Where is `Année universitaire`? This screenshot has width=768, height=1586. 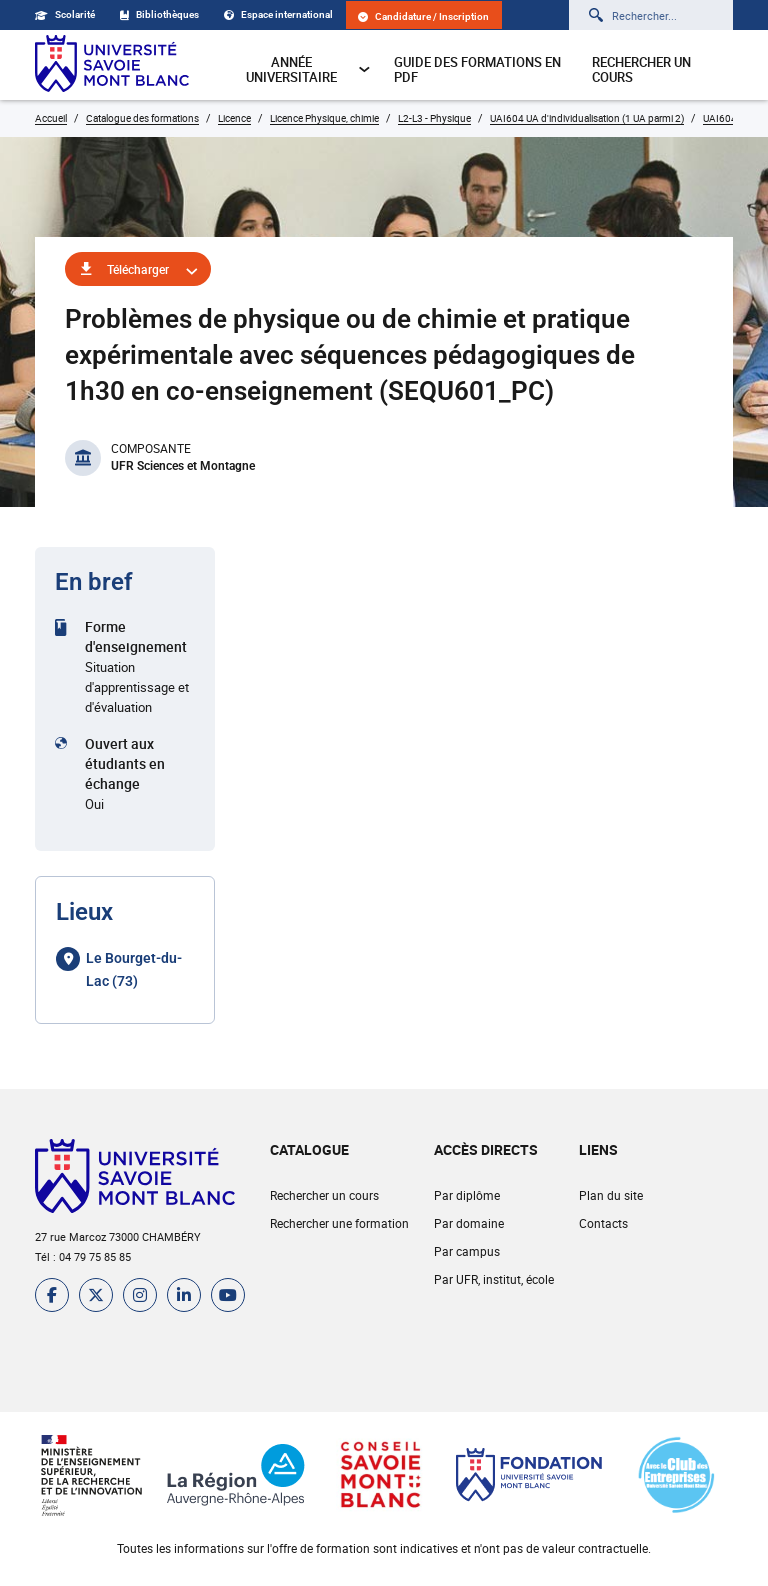 Année universitaire is located at coordinates (308, 69).